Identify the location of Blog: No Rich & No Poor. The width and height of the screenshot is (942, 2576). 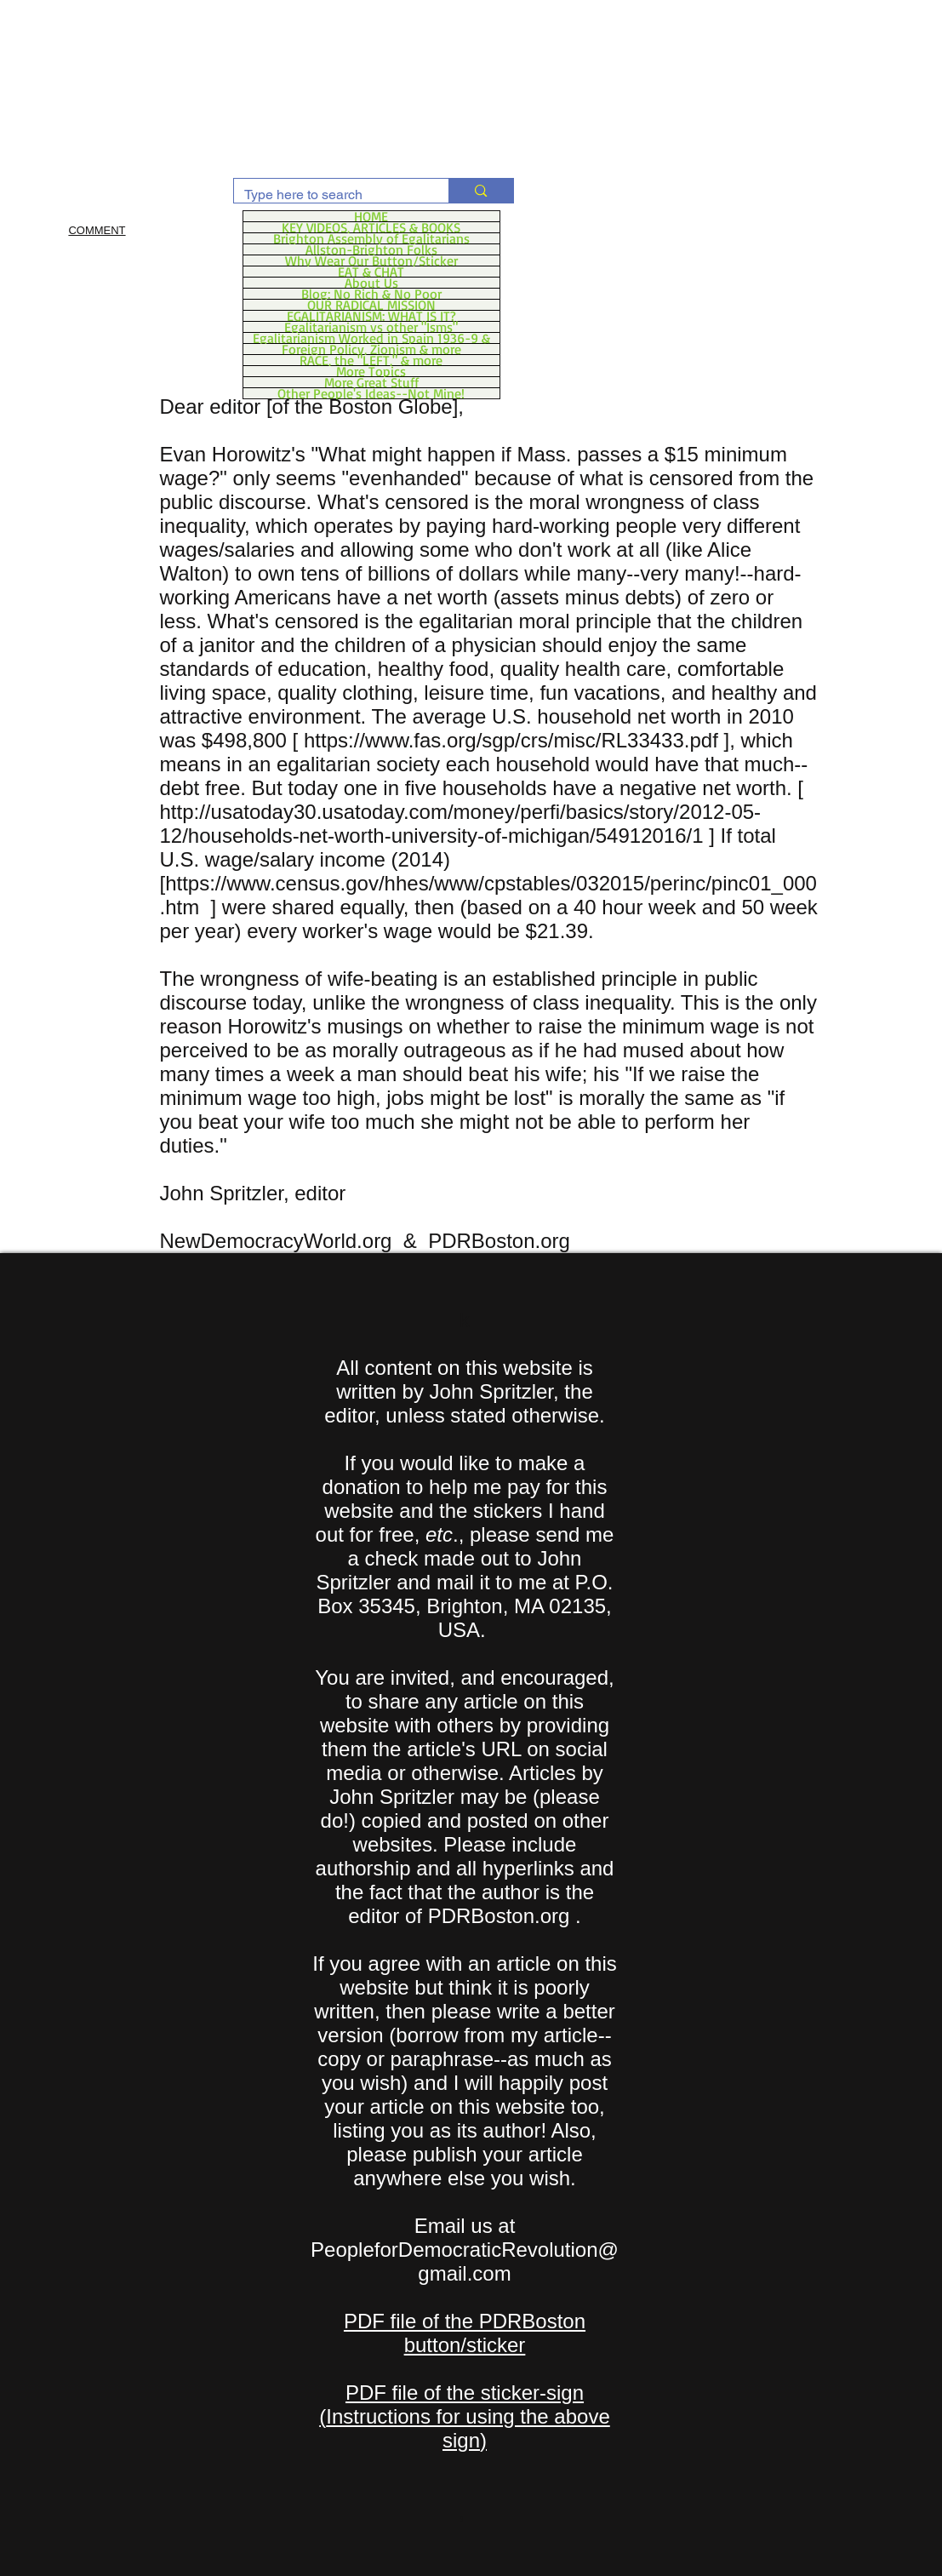
(371, 294).